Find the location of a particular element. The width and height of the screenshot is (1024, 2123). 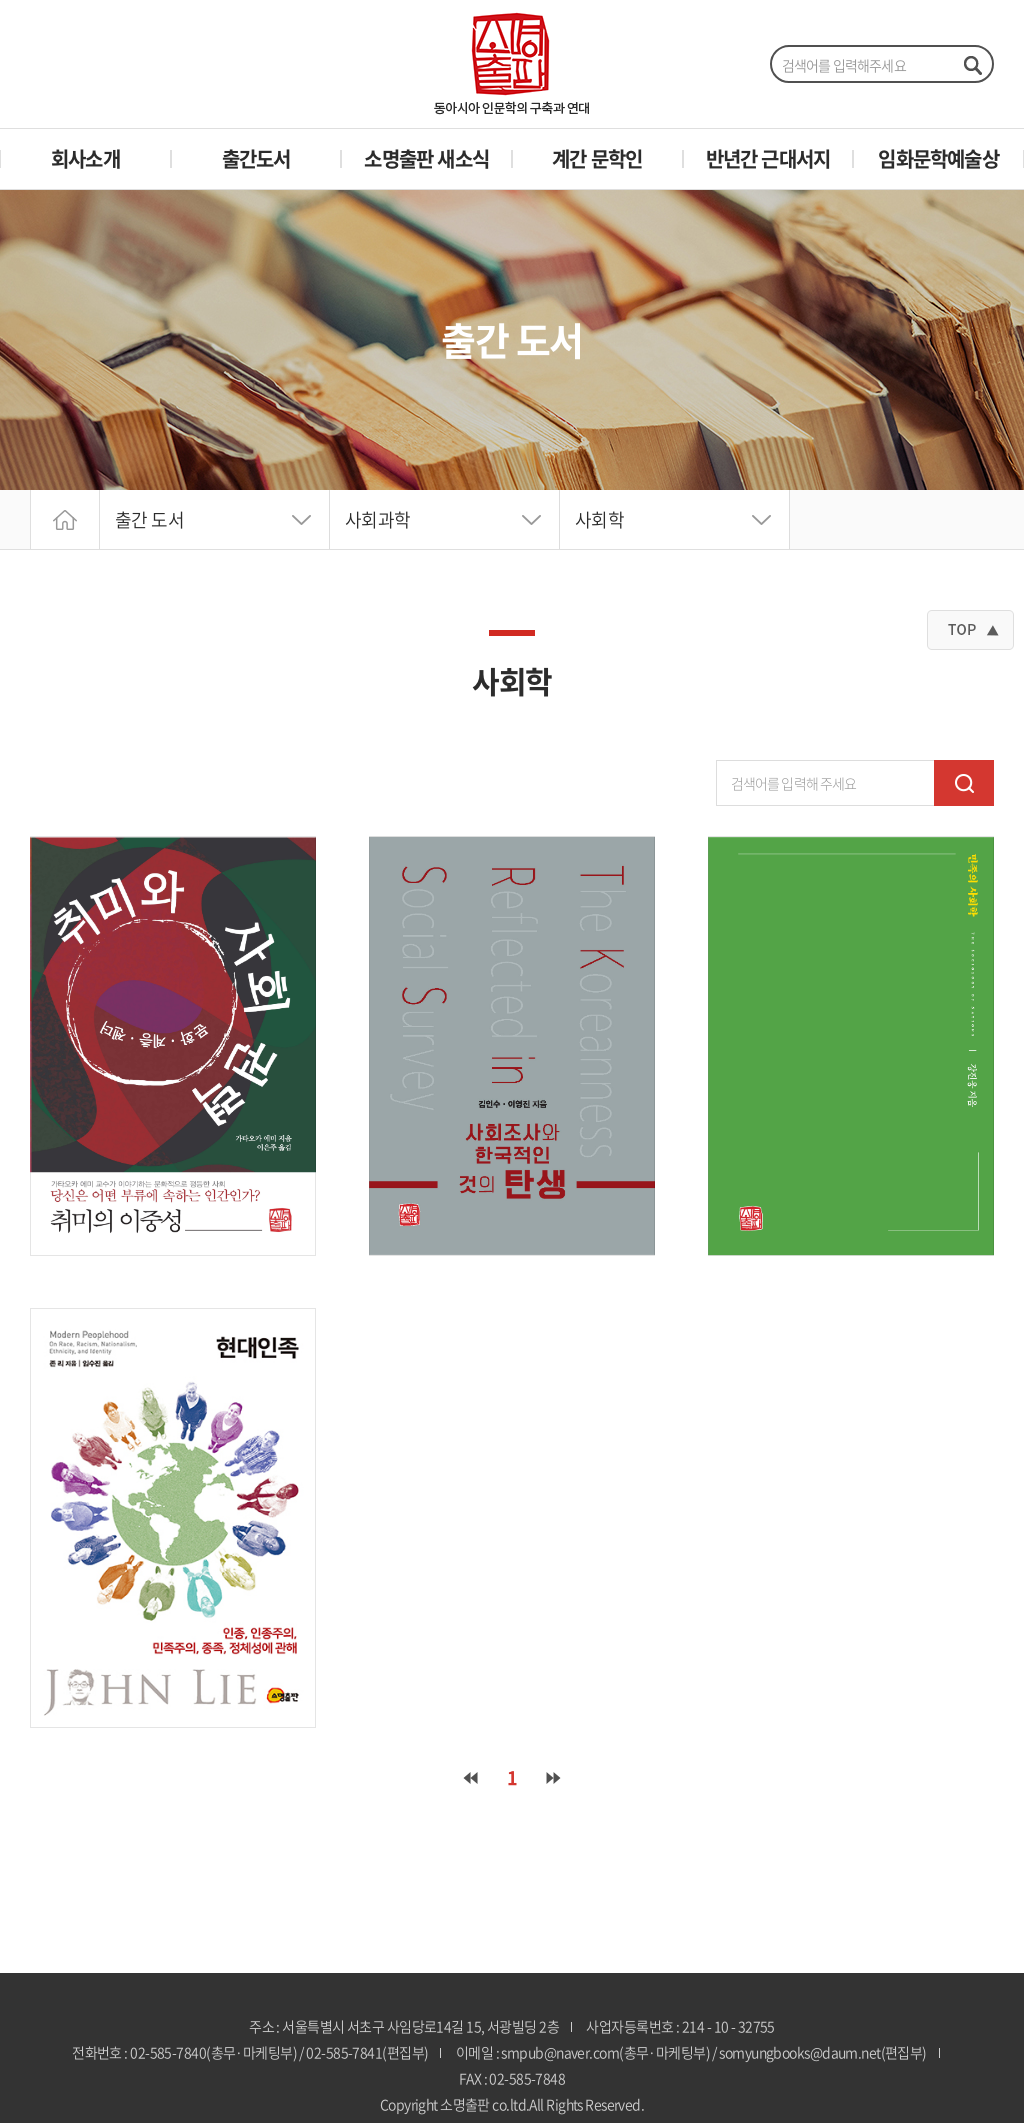

주메뉴 바로가기 is located at coordinates (0, 0).